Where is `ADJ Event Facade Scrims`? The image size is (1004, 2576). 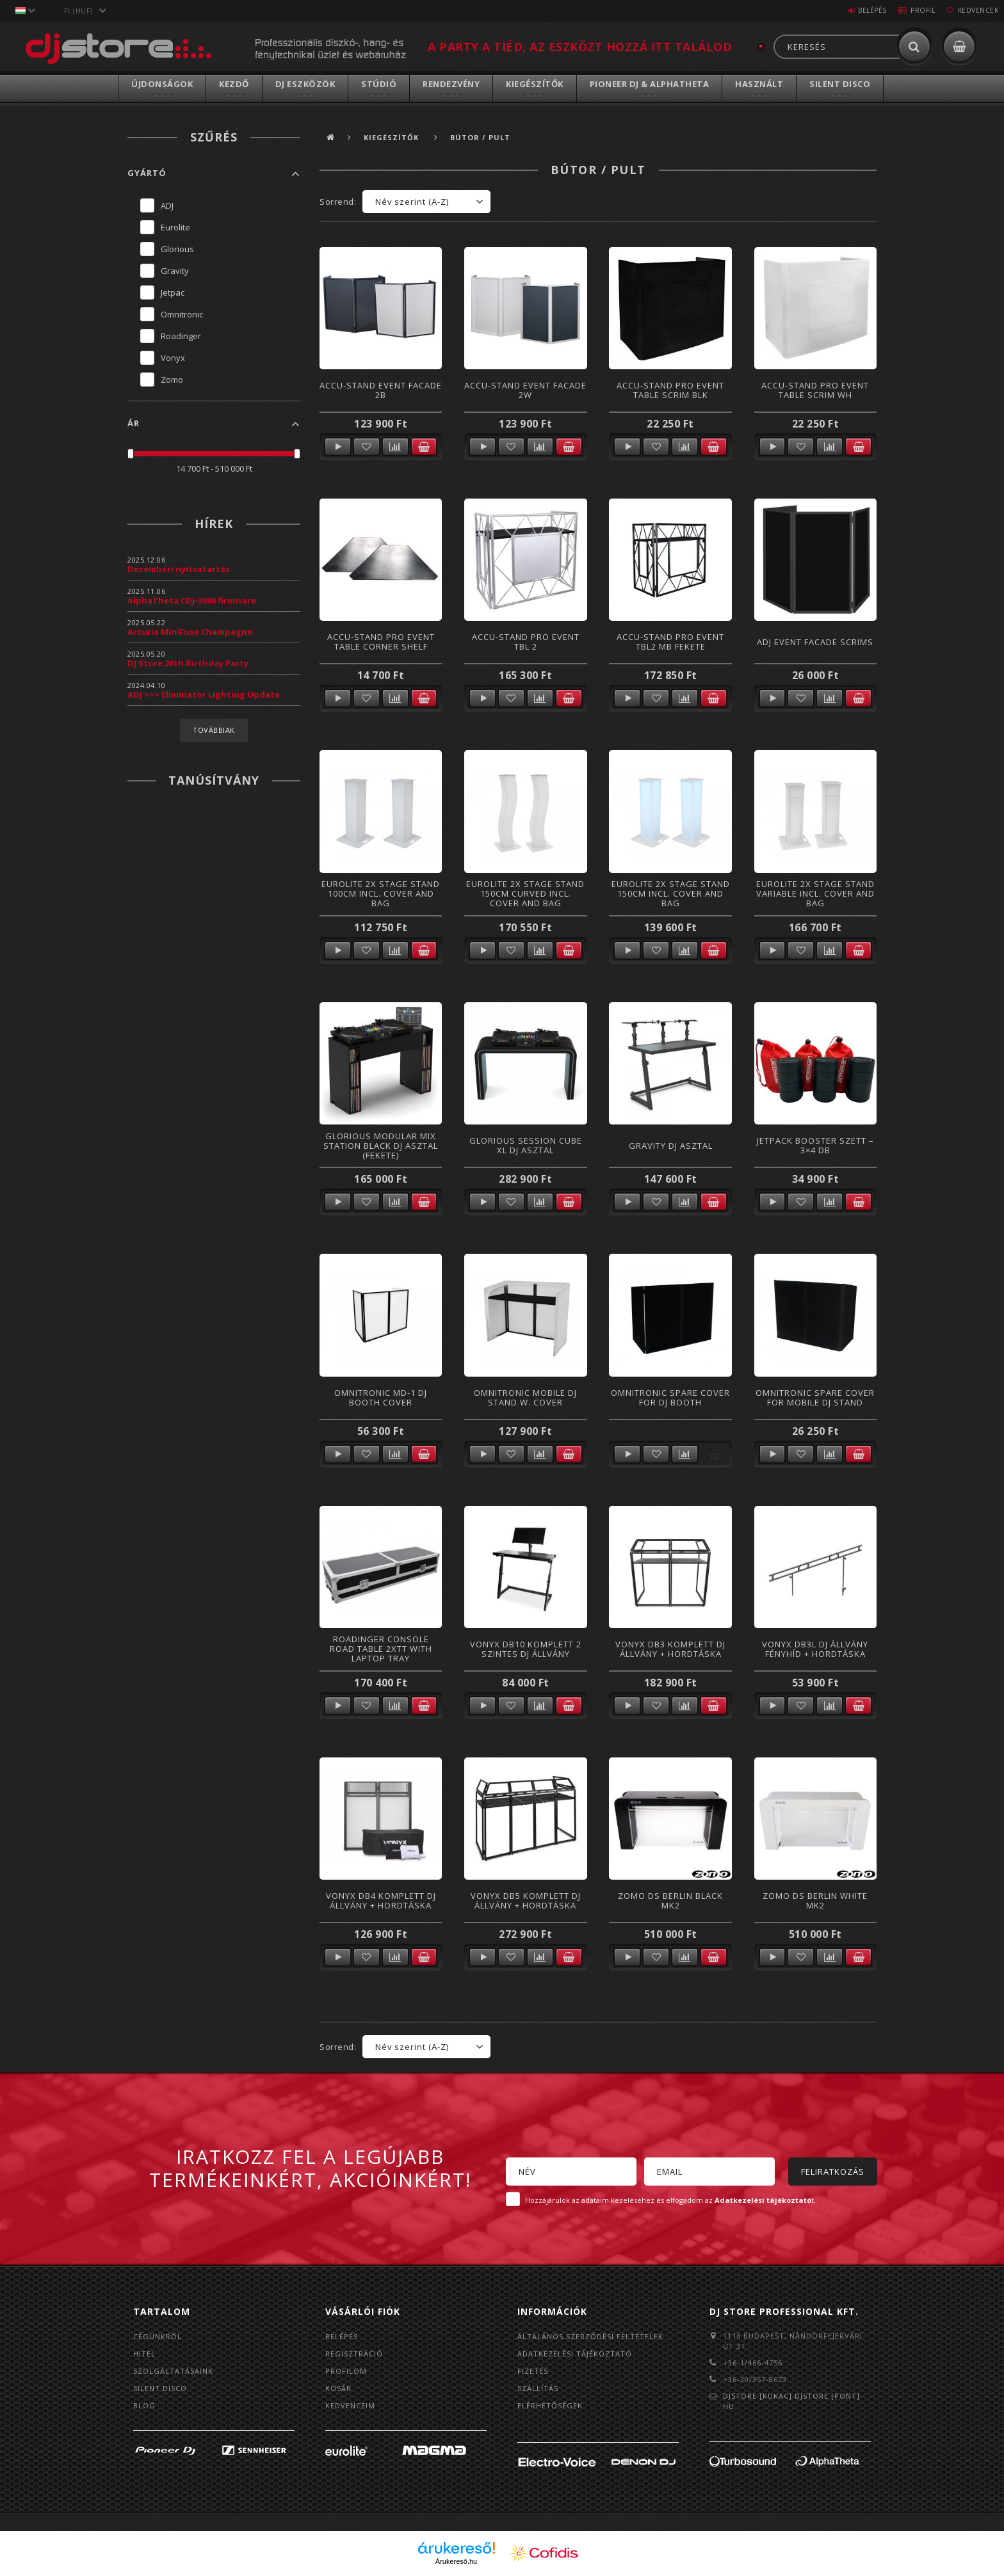
ADJ Event Facade Scrims is located at coordinates (815, 642).